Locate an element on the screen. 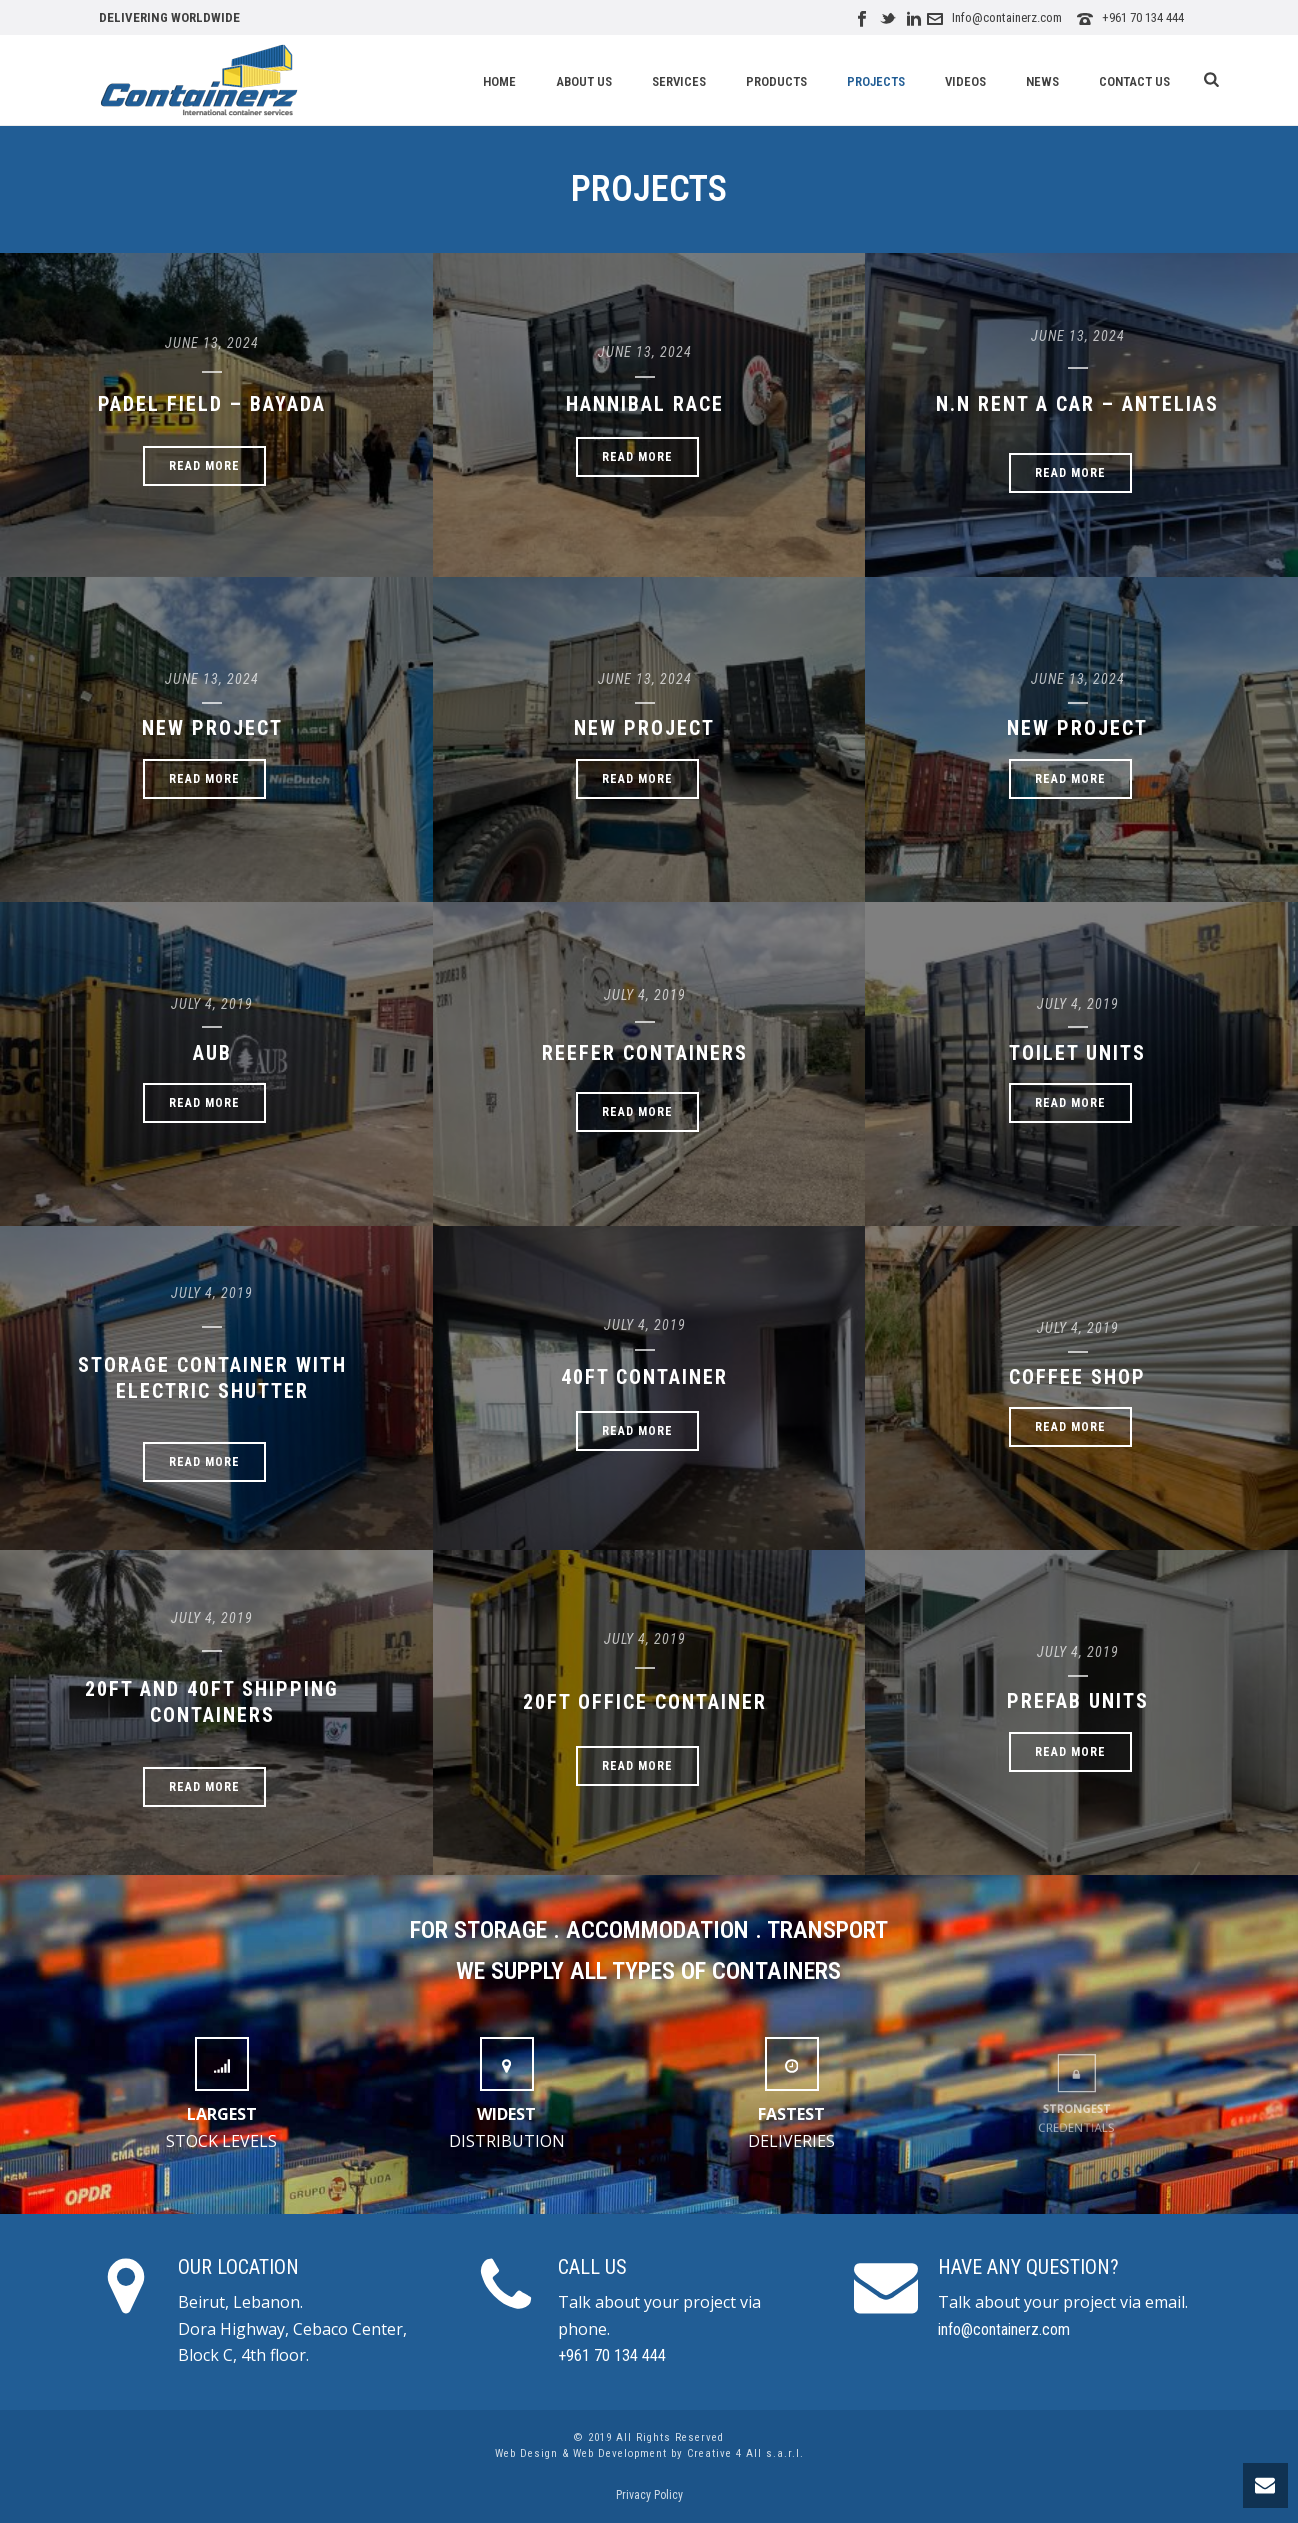 The height and width of the screenshot is (2523, 1298). July 4, 2019 is located at coordinates (212, 1004).